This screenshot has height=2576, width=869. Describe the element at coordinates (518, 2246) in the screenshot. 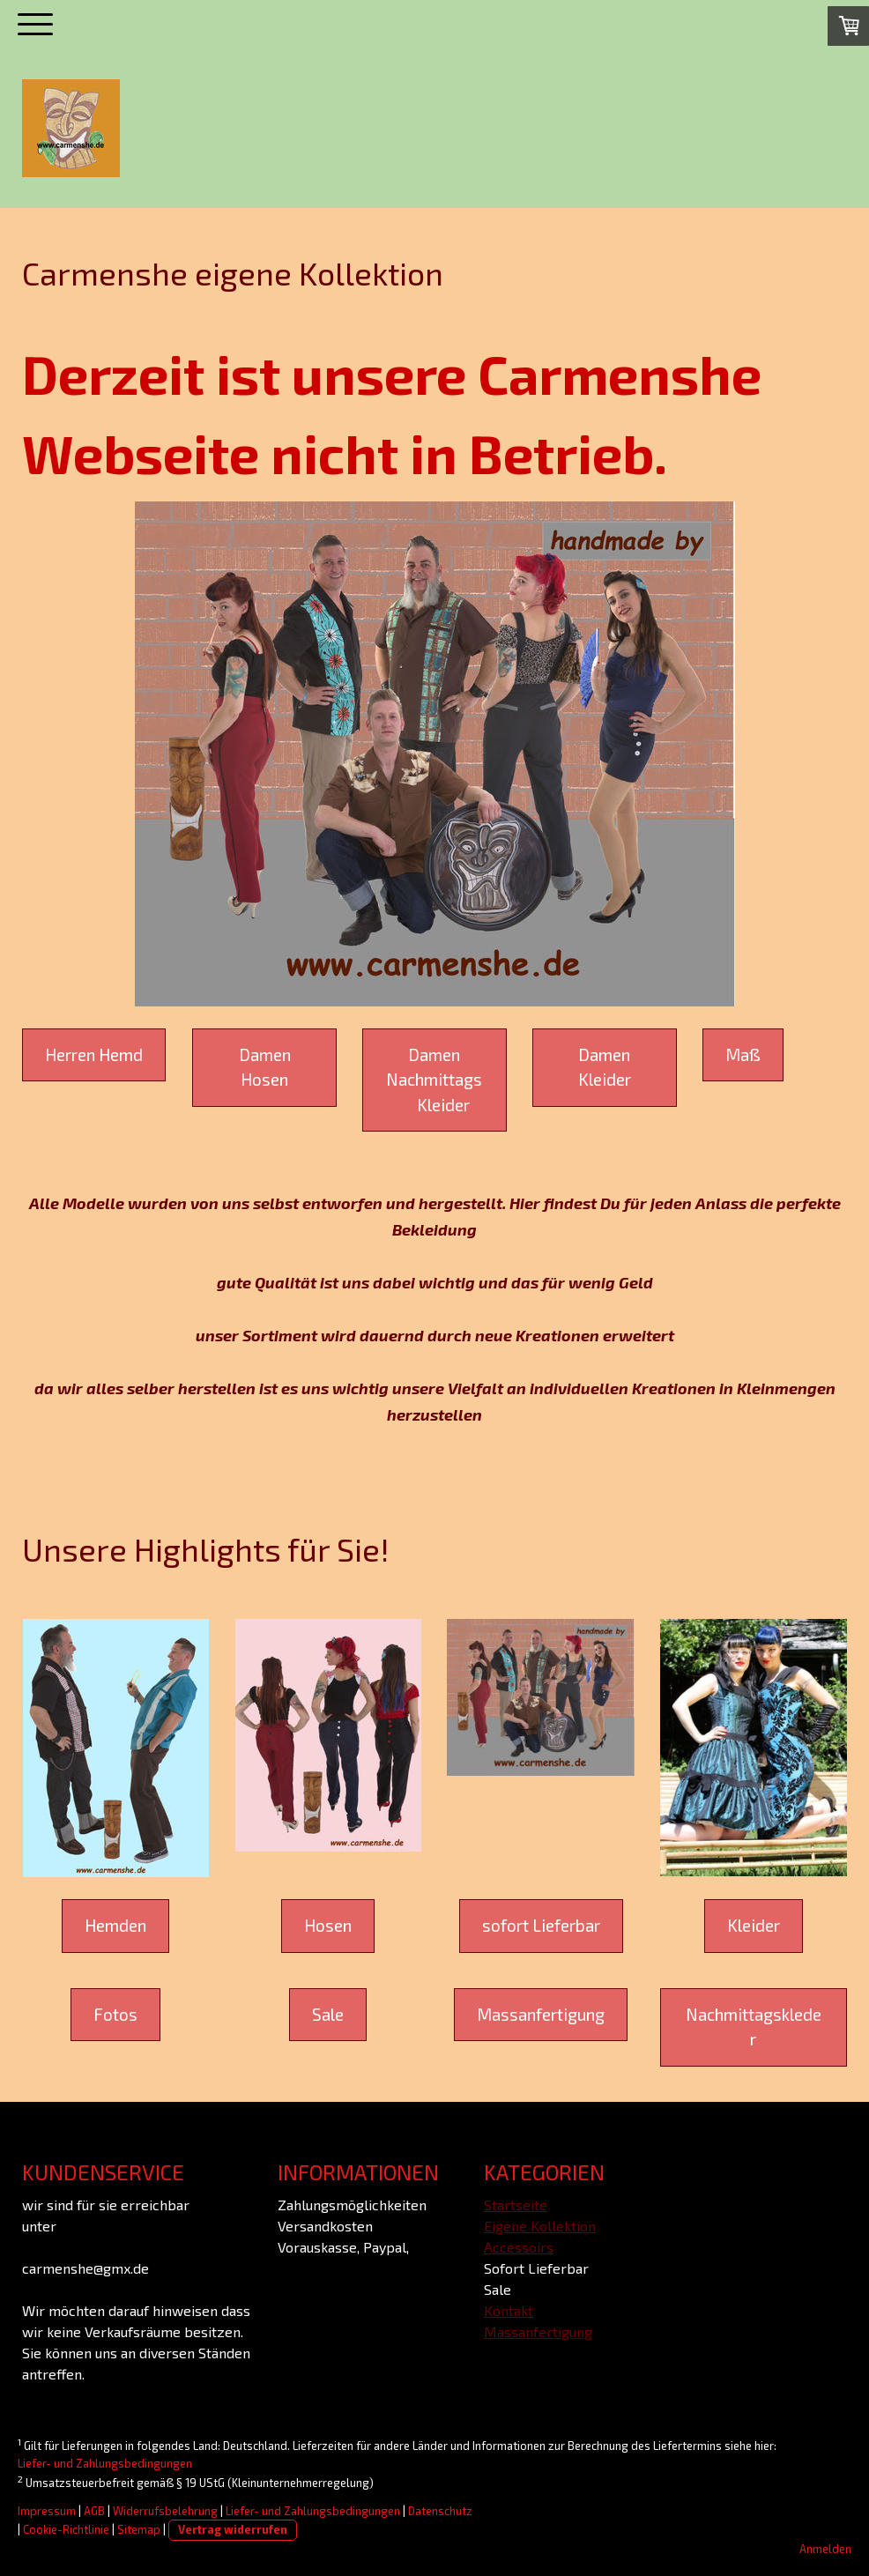

I see `Accessoirs` at that location.